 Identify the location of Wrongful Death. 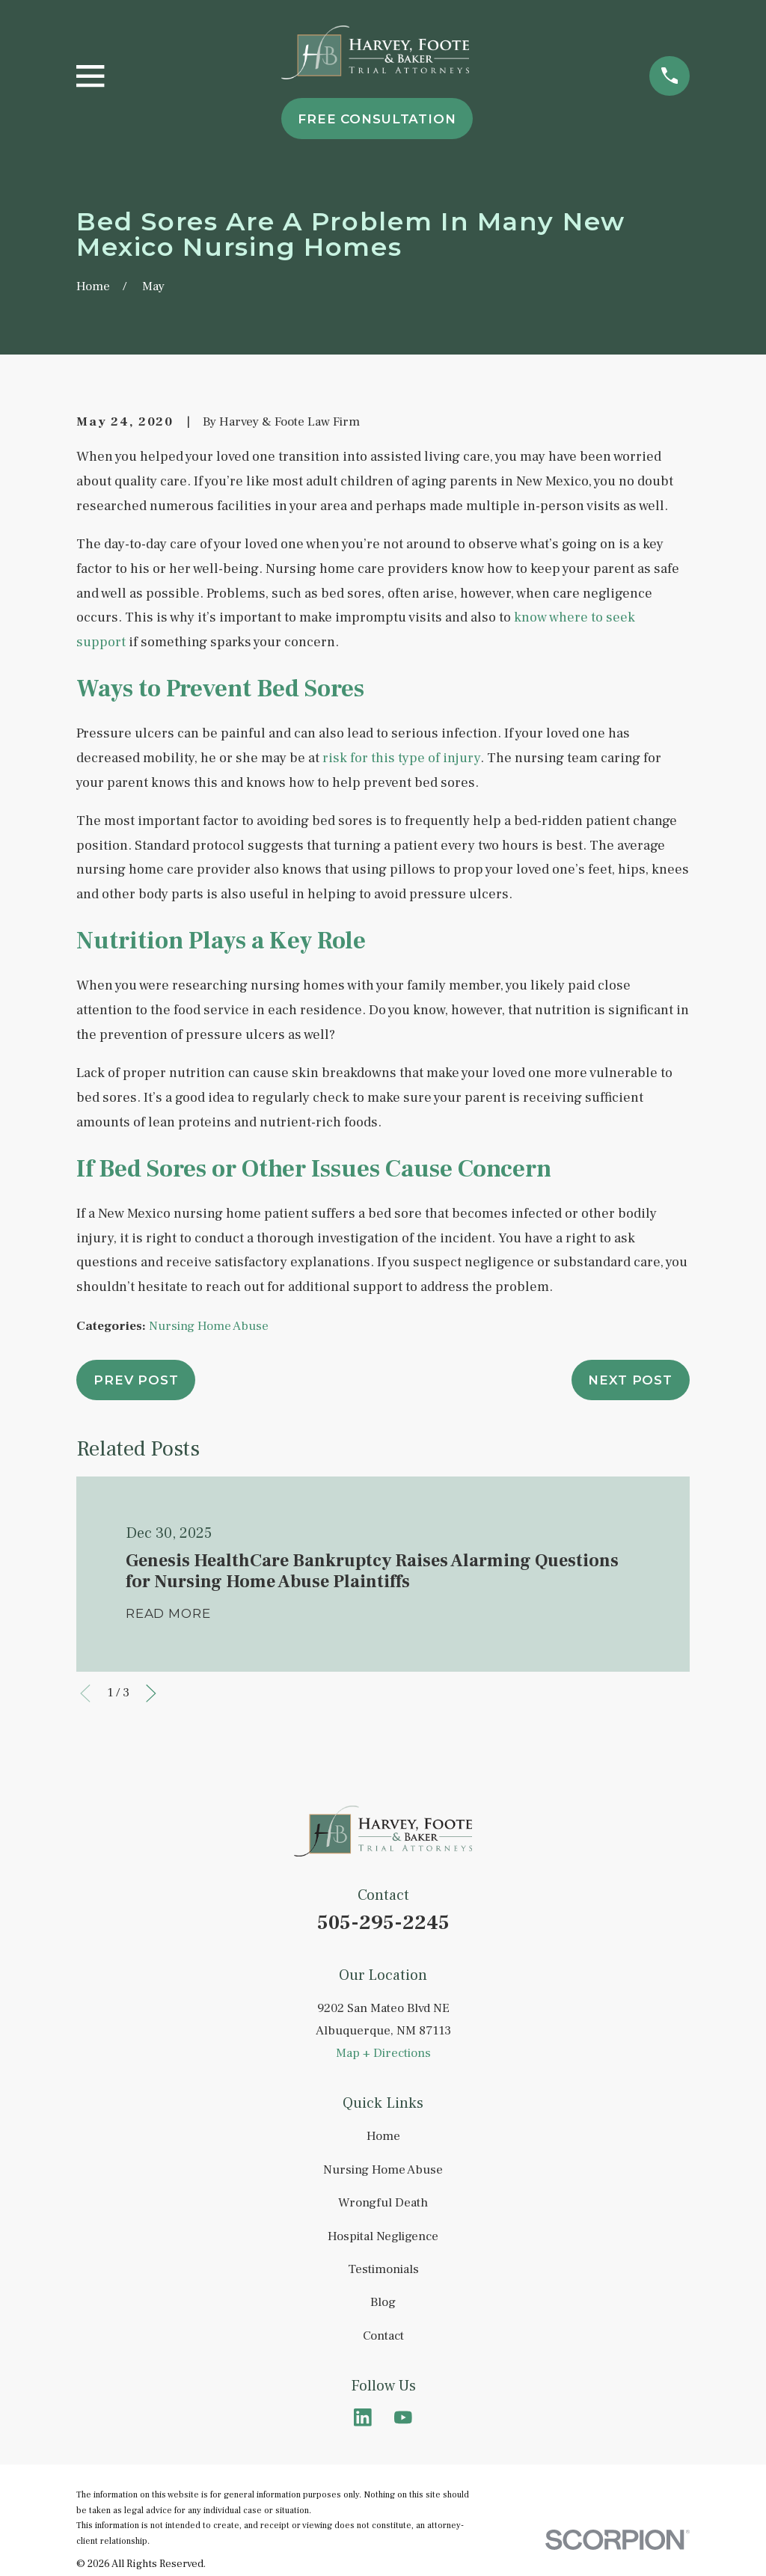
(383, 2203).